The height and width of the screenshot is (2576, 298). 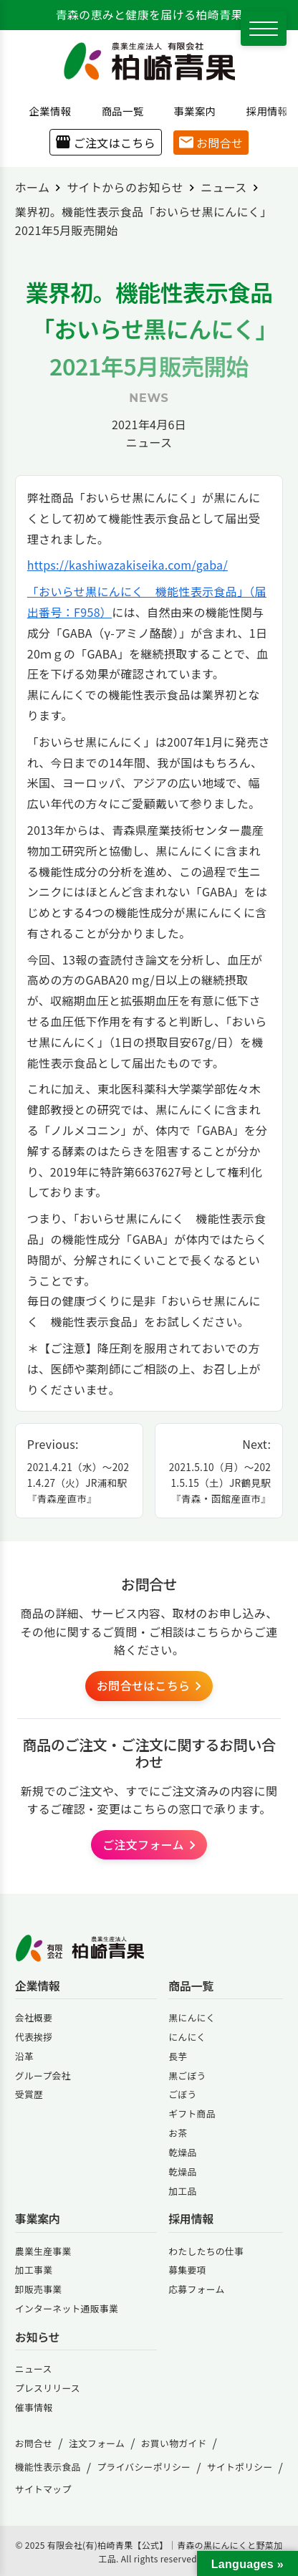 I want to click on 加工品, so click(x=182, y=2191).